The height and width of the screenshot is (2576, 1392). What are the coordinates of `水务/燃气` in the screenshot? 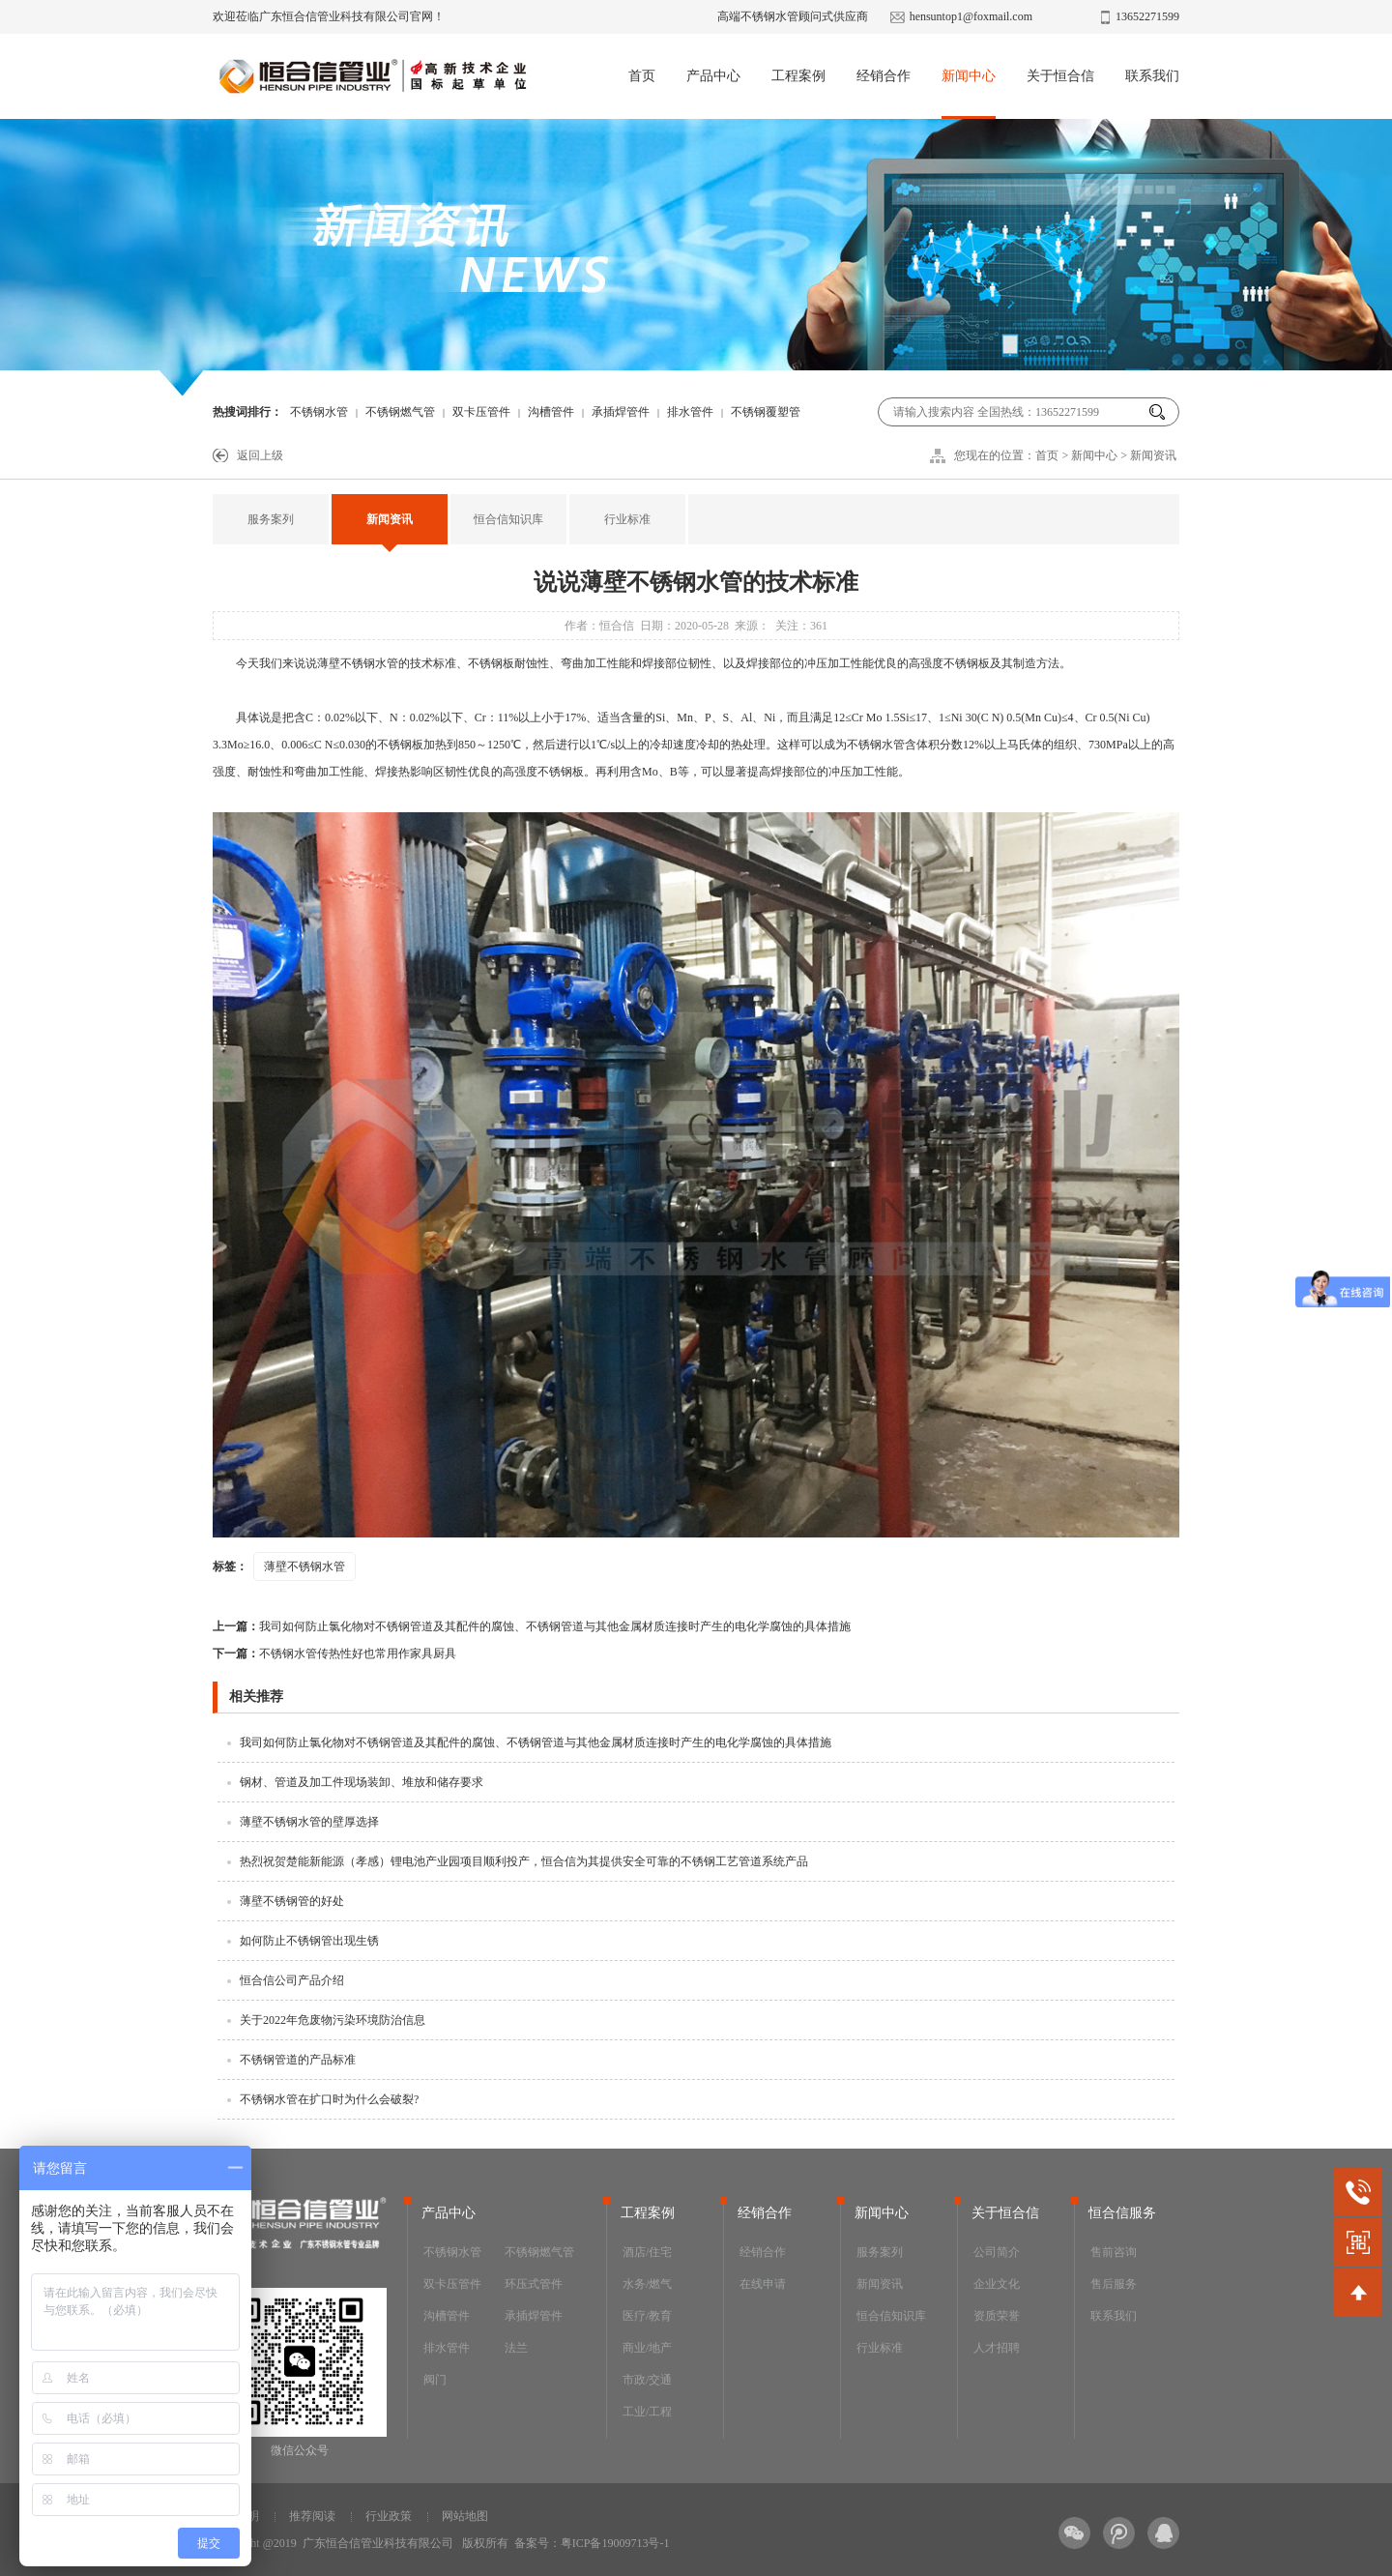 It's located at (647, 2284).